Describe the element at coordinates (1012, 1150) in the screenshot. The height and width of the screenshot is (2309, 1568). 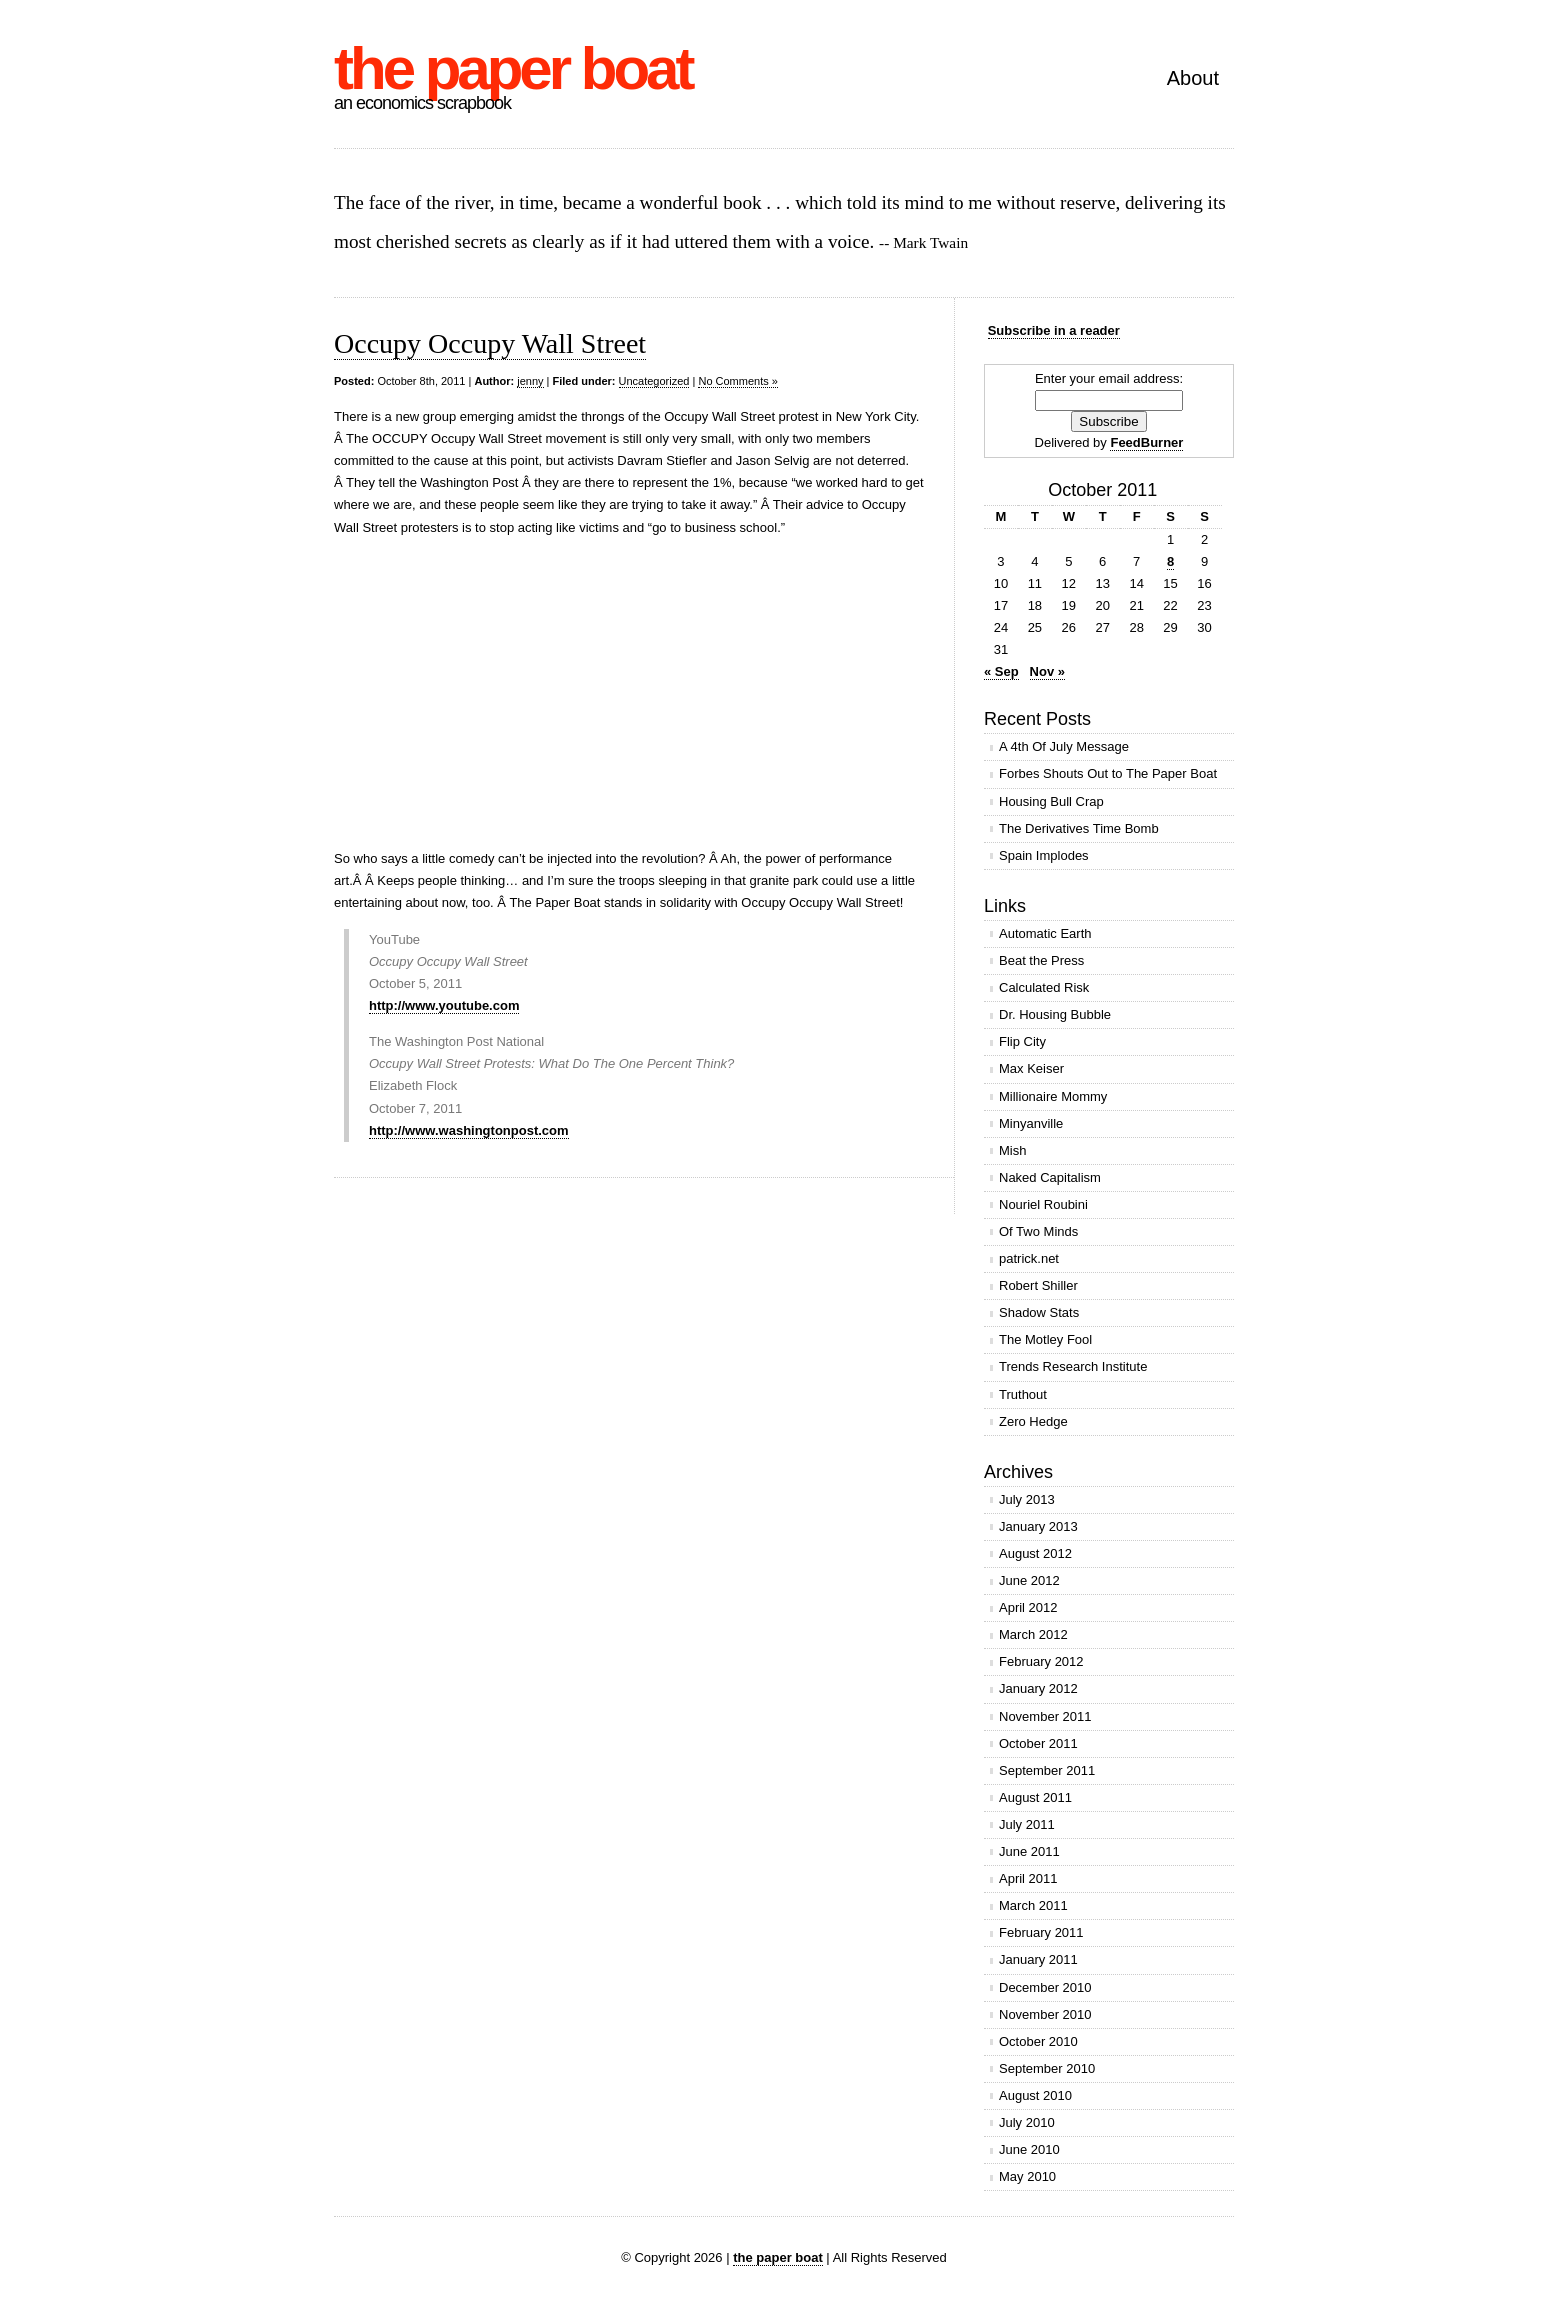
I see `Mish` at that location.